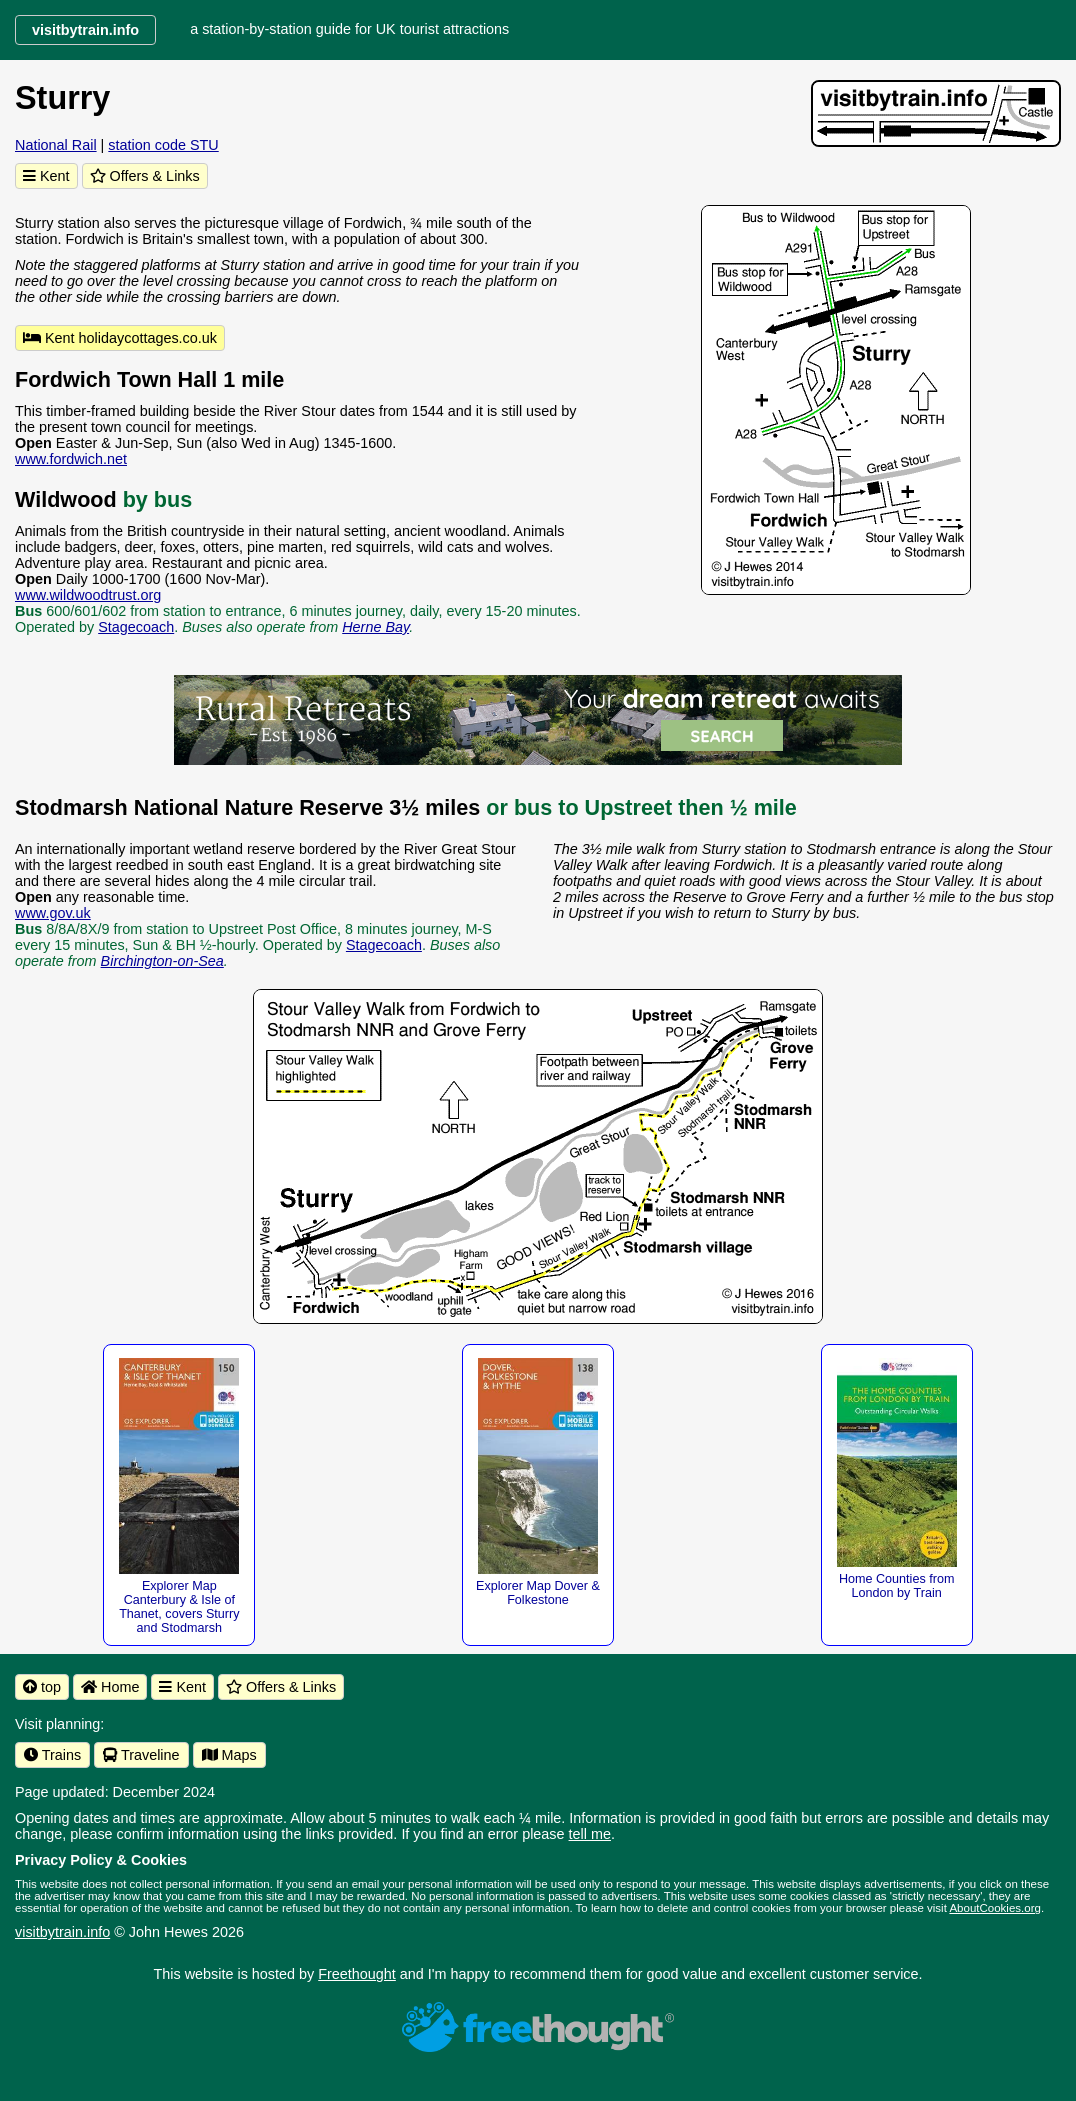 The width and height of the screenshot is (1076, 2101). What do you see at coordinates (88, 595) in the screenshot?
I see `www.wildwoodtrust.org` at bounding box center [88, 595].